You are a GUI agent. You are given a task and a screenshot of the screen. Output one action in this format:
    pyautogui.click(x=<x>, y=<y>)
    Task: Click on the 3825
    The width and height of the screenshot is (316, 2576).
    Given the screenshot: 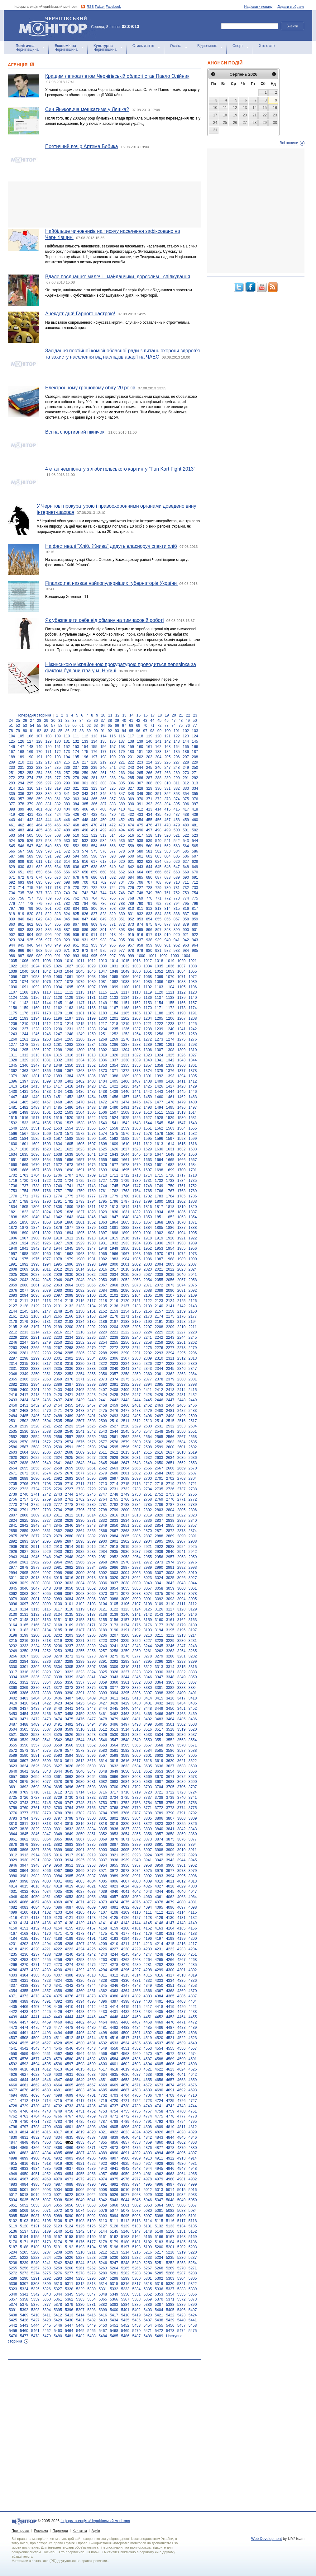 What is the action you would take?
    pyautogui.click(x=181, y=1824)
    